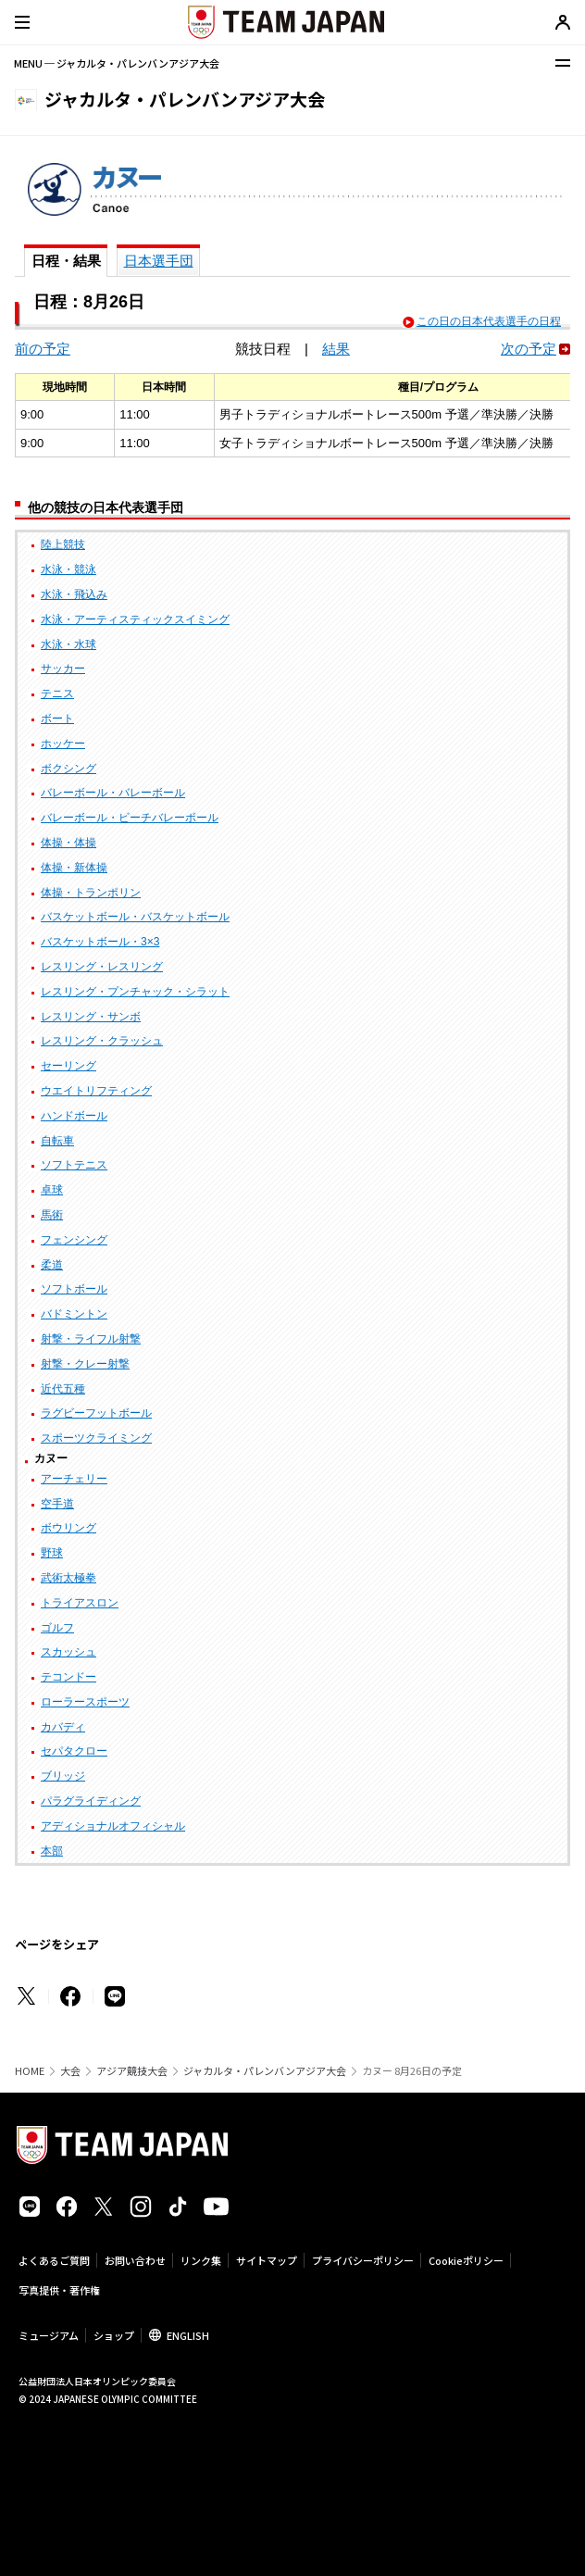  Describe the element at coordinates (135, 2260) in the screenshot. I see `お問い合わせ` at that location.